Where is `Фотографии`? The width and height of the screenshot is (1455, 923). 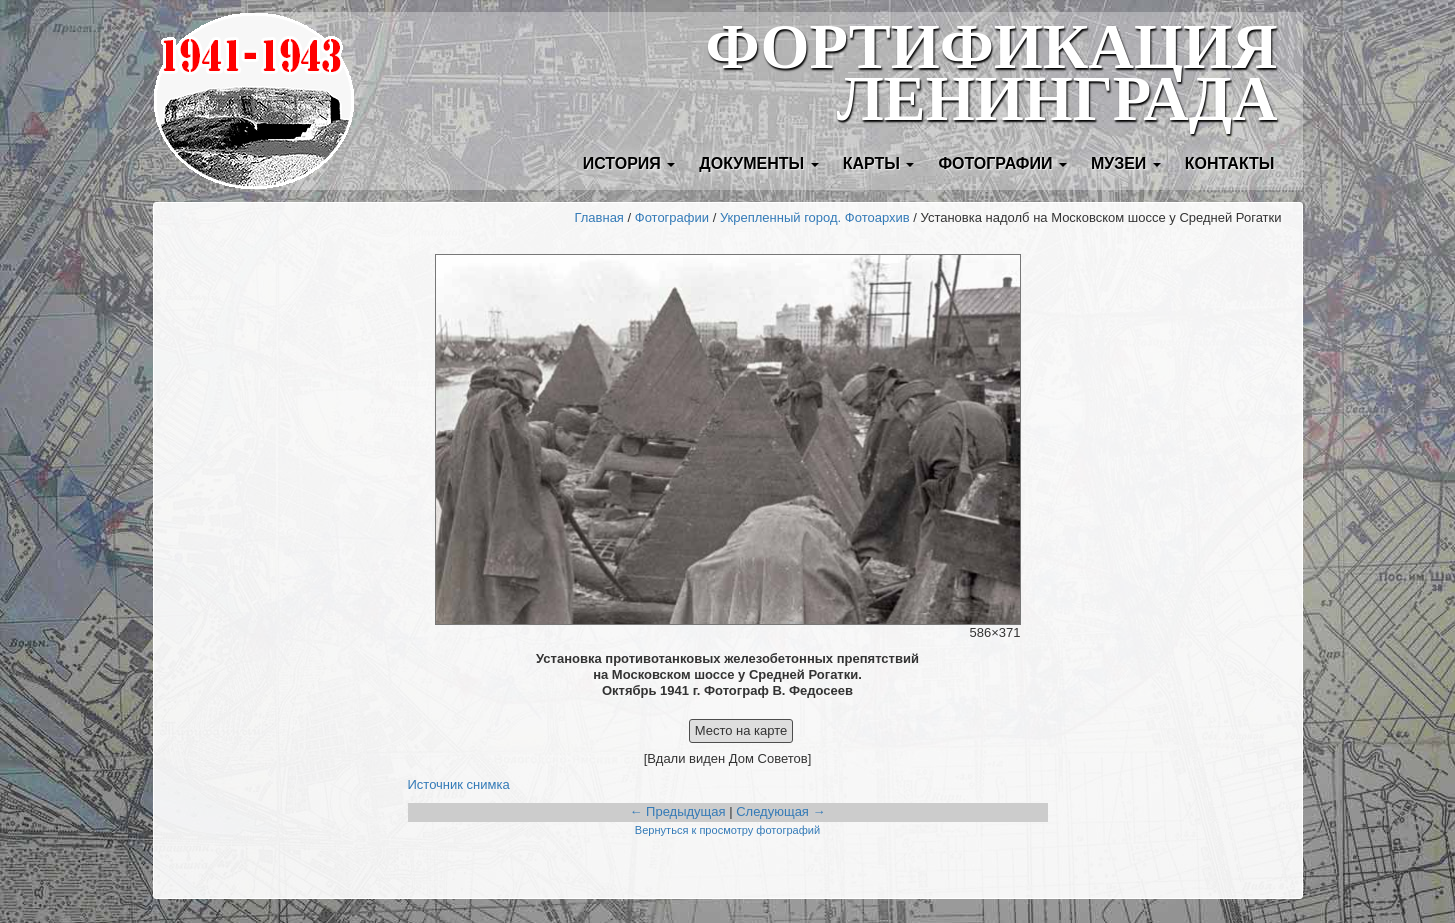
Фотографии is located at coordinates (672, 217).